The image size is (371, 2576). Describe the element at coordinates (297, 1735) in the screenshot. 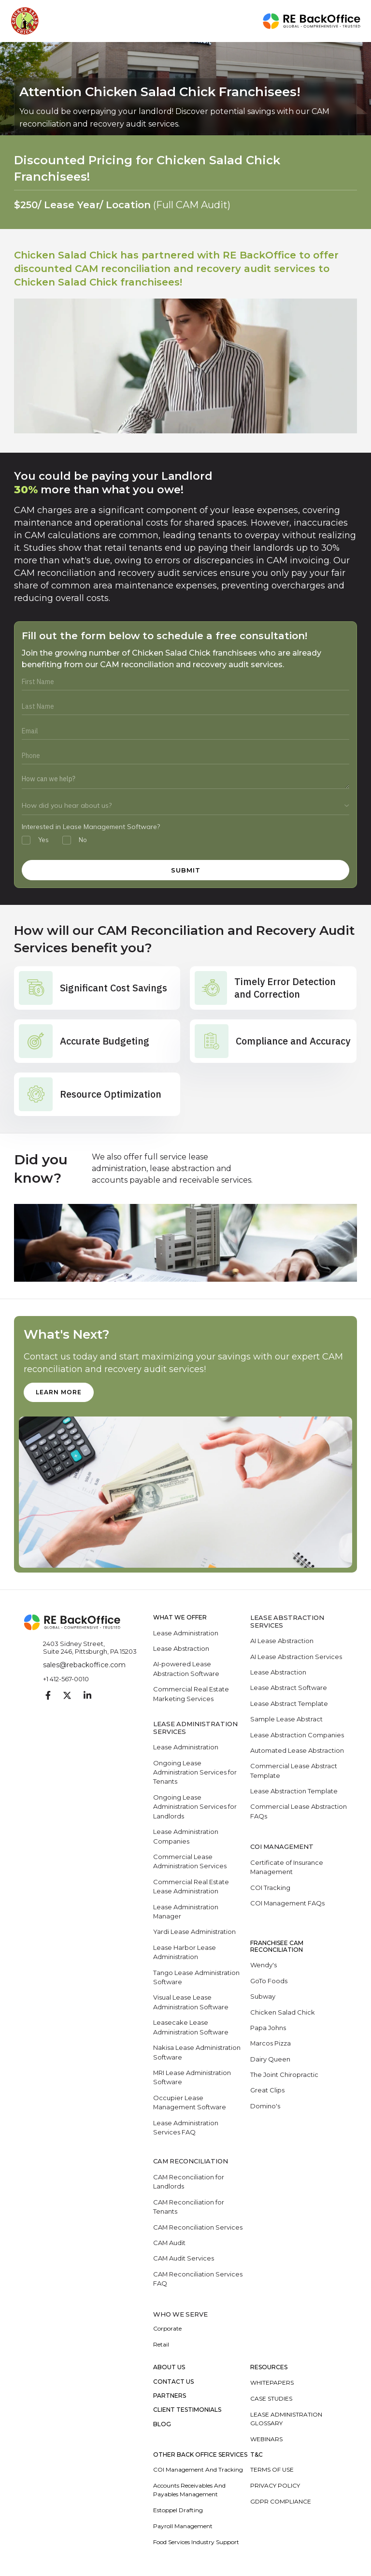

I see `Lease Abstraction Companies` at that location.